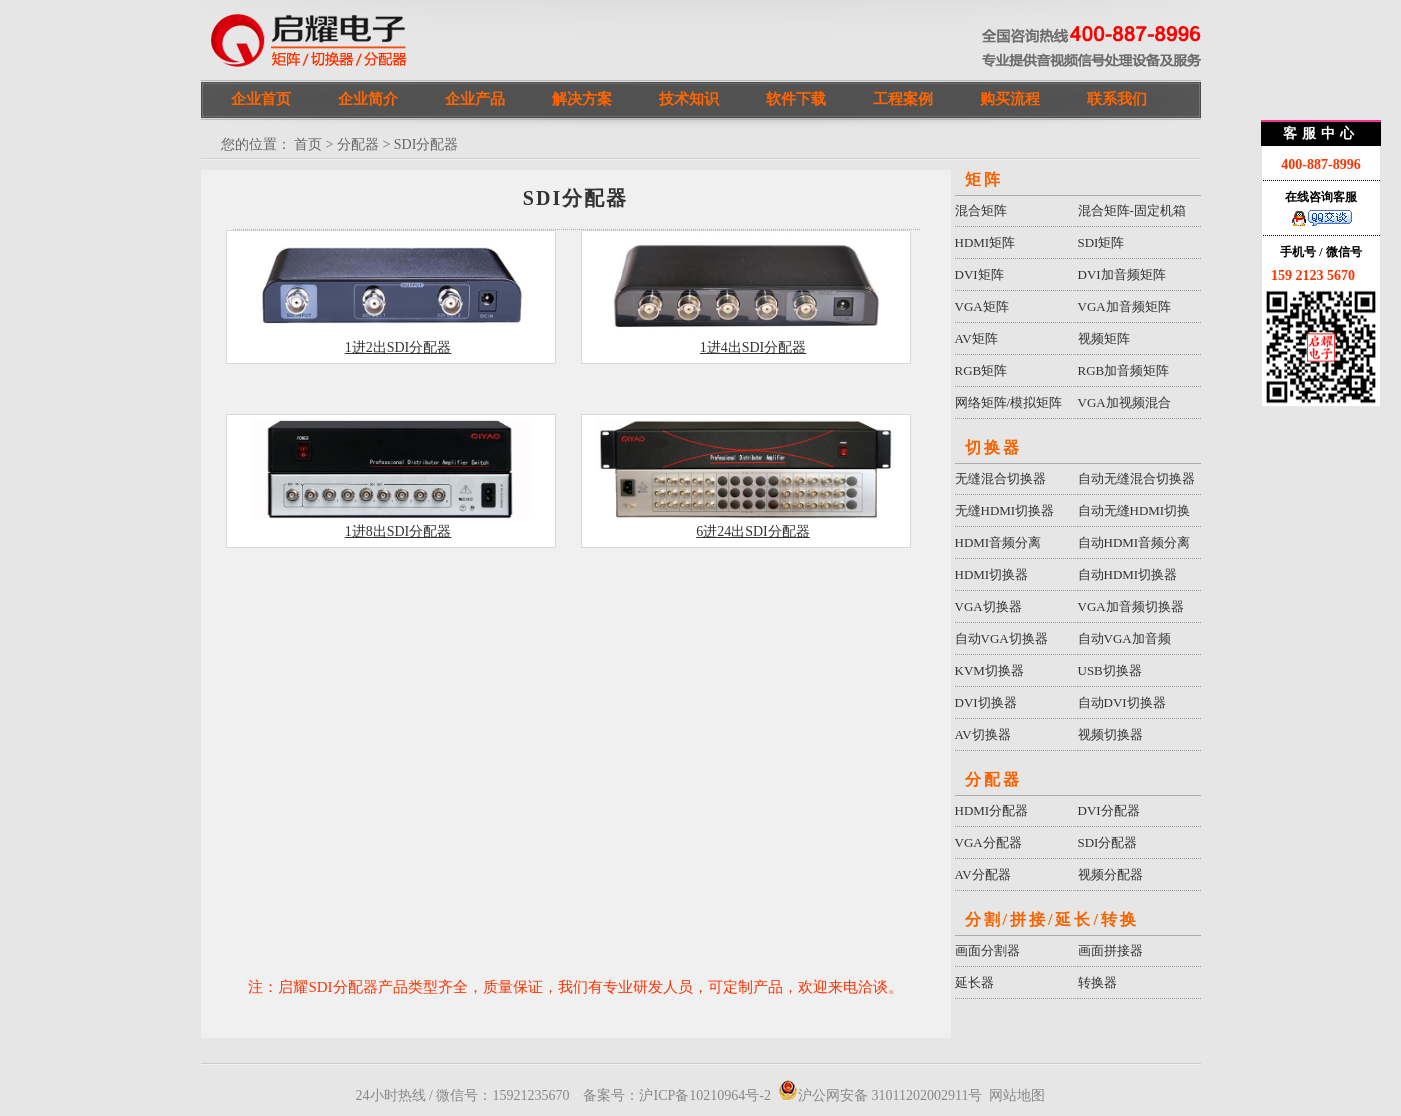 This screenshot has height=1116, width=1401. What do you see at coordinates (1005, 510) in the screenshot?
I see `无缝HDMI切换器` at bounding box center [1005, 510].